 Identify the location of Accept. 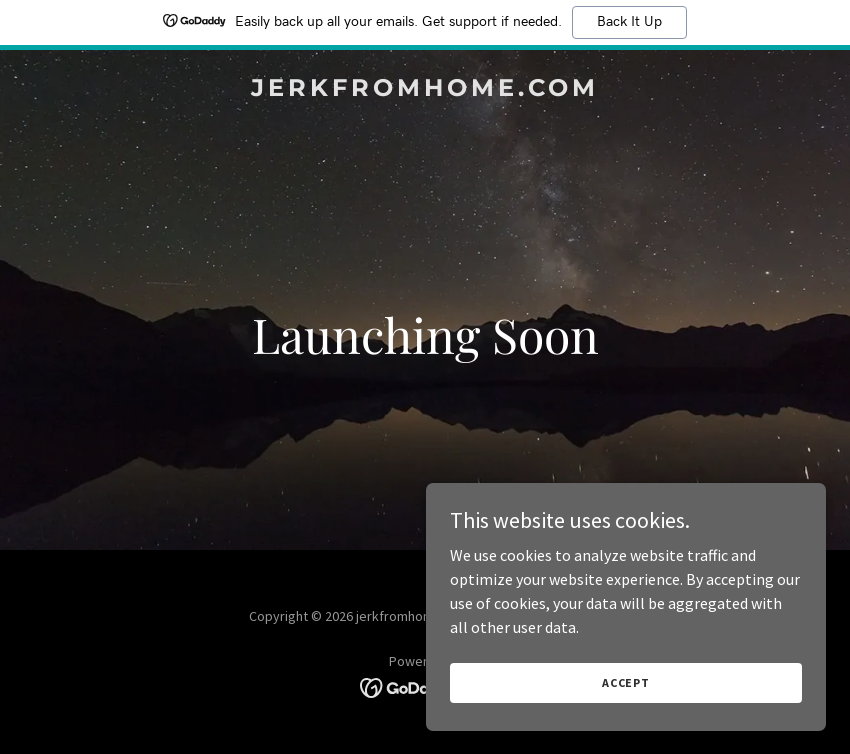
(626, 682).